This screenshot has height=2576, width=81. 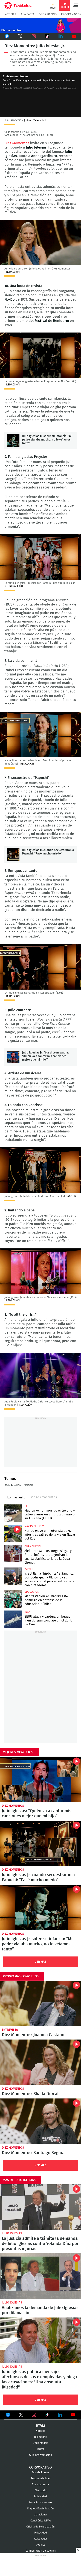 What do you see at coordinates (40, 2121) in the screenshot?
I see `Diez Momentos: Santiago Segura` at bounding box center [40, 2121].